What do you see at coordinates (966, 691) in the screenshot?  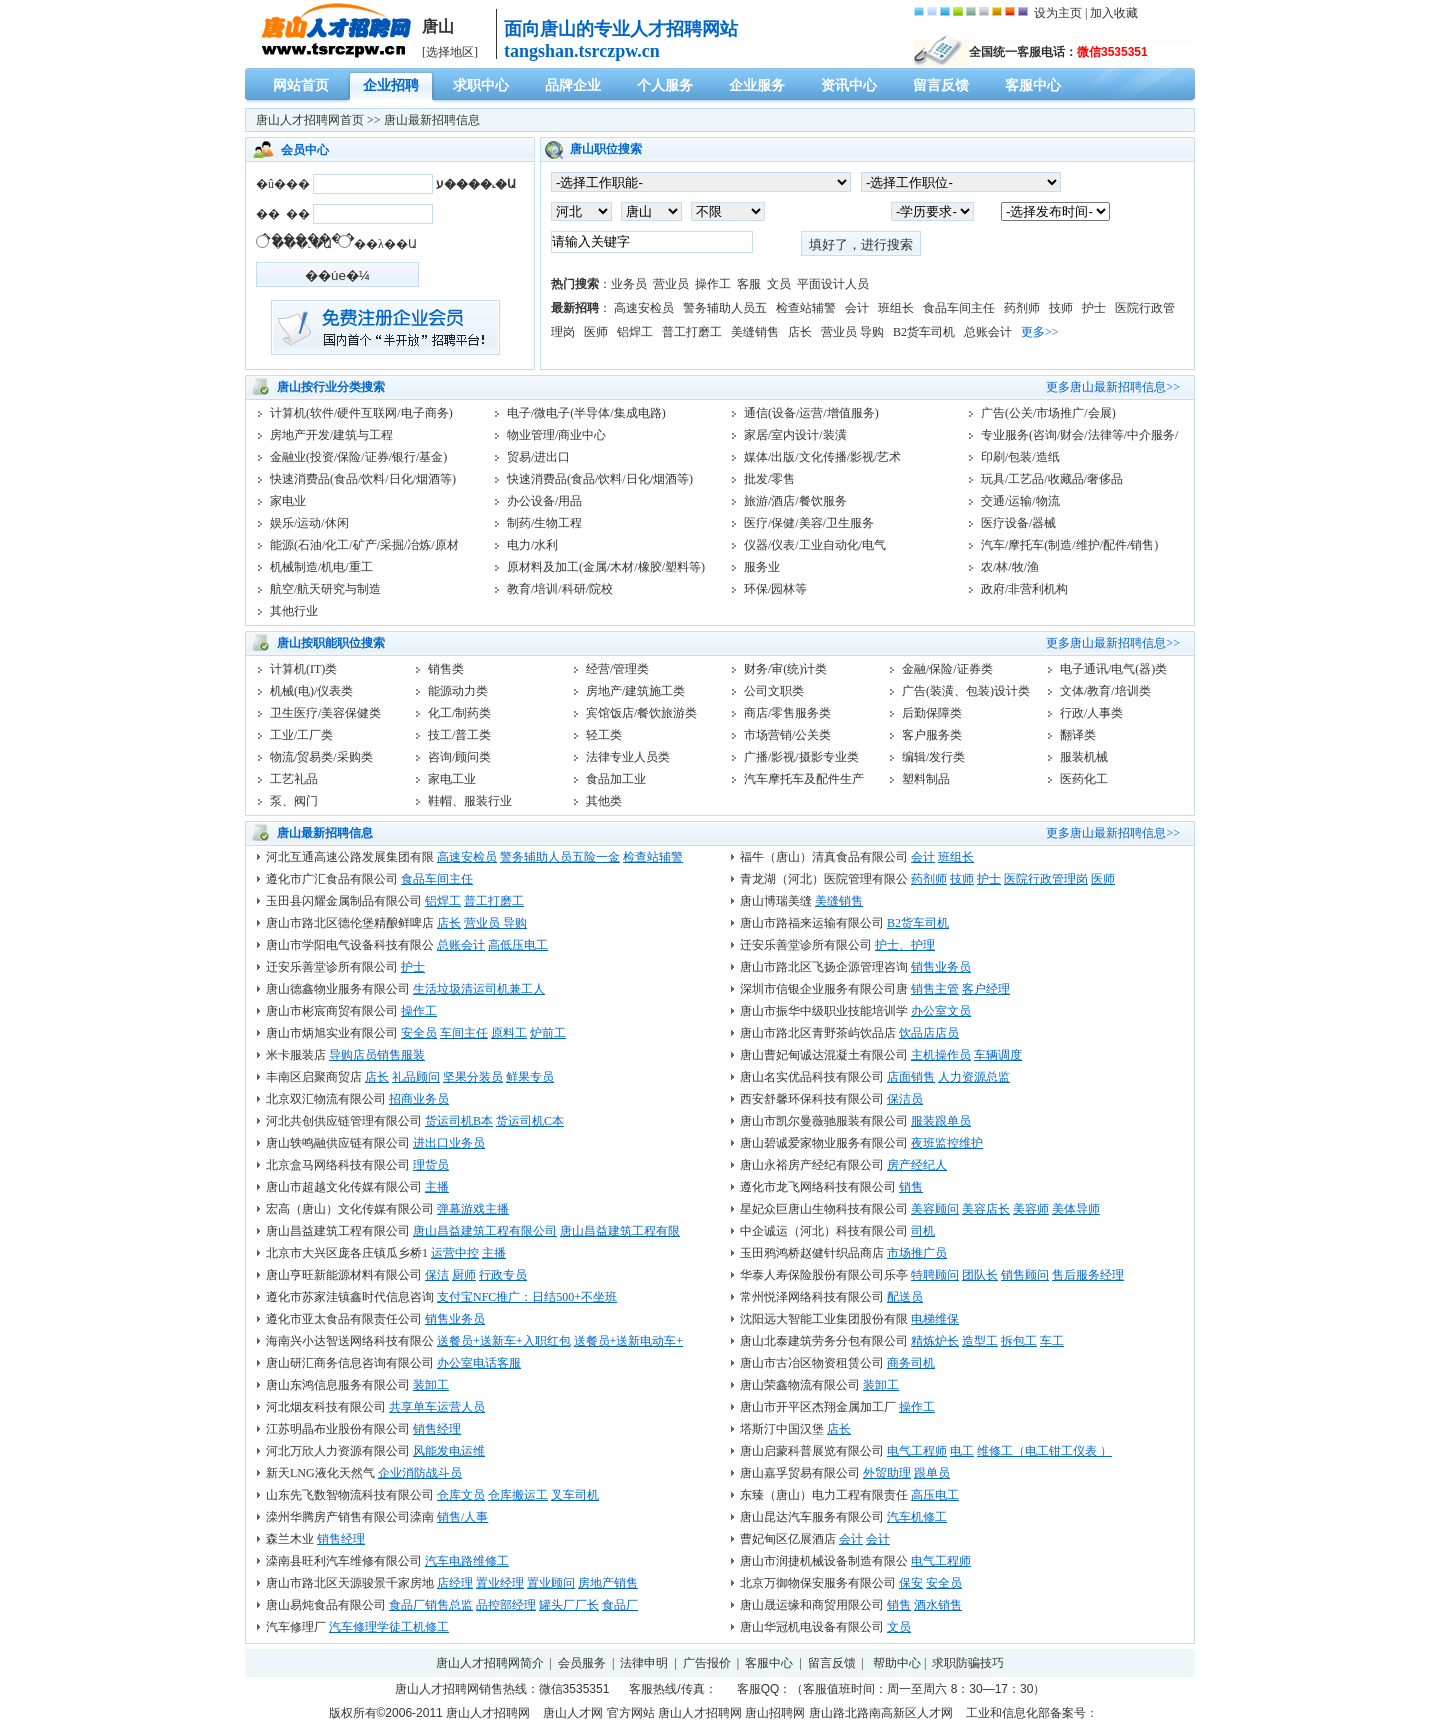 I see `广告(装潢、包装)设计类` at bounding box center [966, 691].